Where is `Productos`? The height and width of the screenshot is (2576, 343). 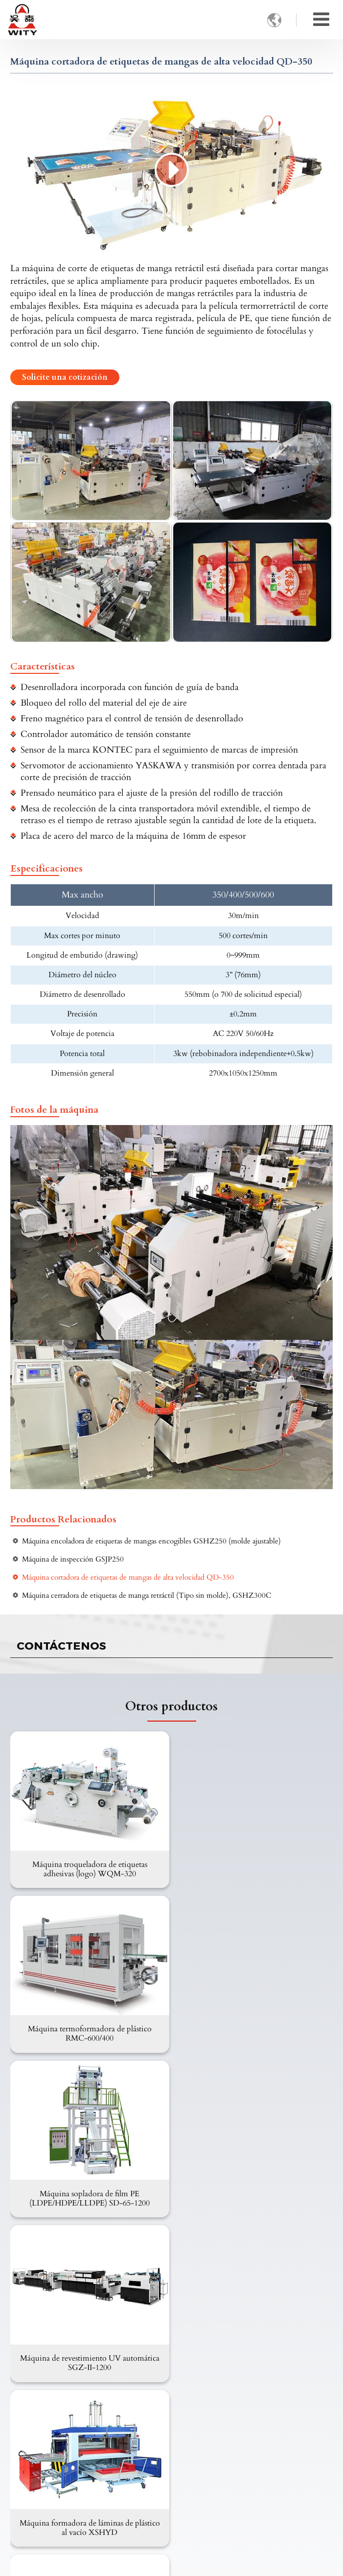
Productos is located at coordinates (36, 2264).